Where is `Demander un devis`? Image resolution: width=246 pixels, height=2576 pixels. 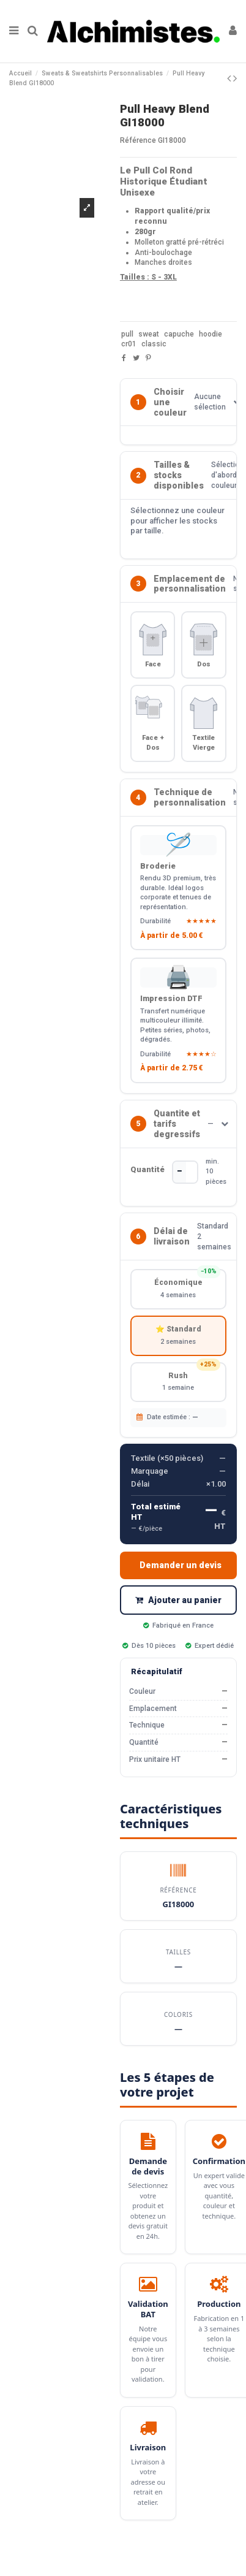
Demander un devis is located at coordinates (181, 1565).